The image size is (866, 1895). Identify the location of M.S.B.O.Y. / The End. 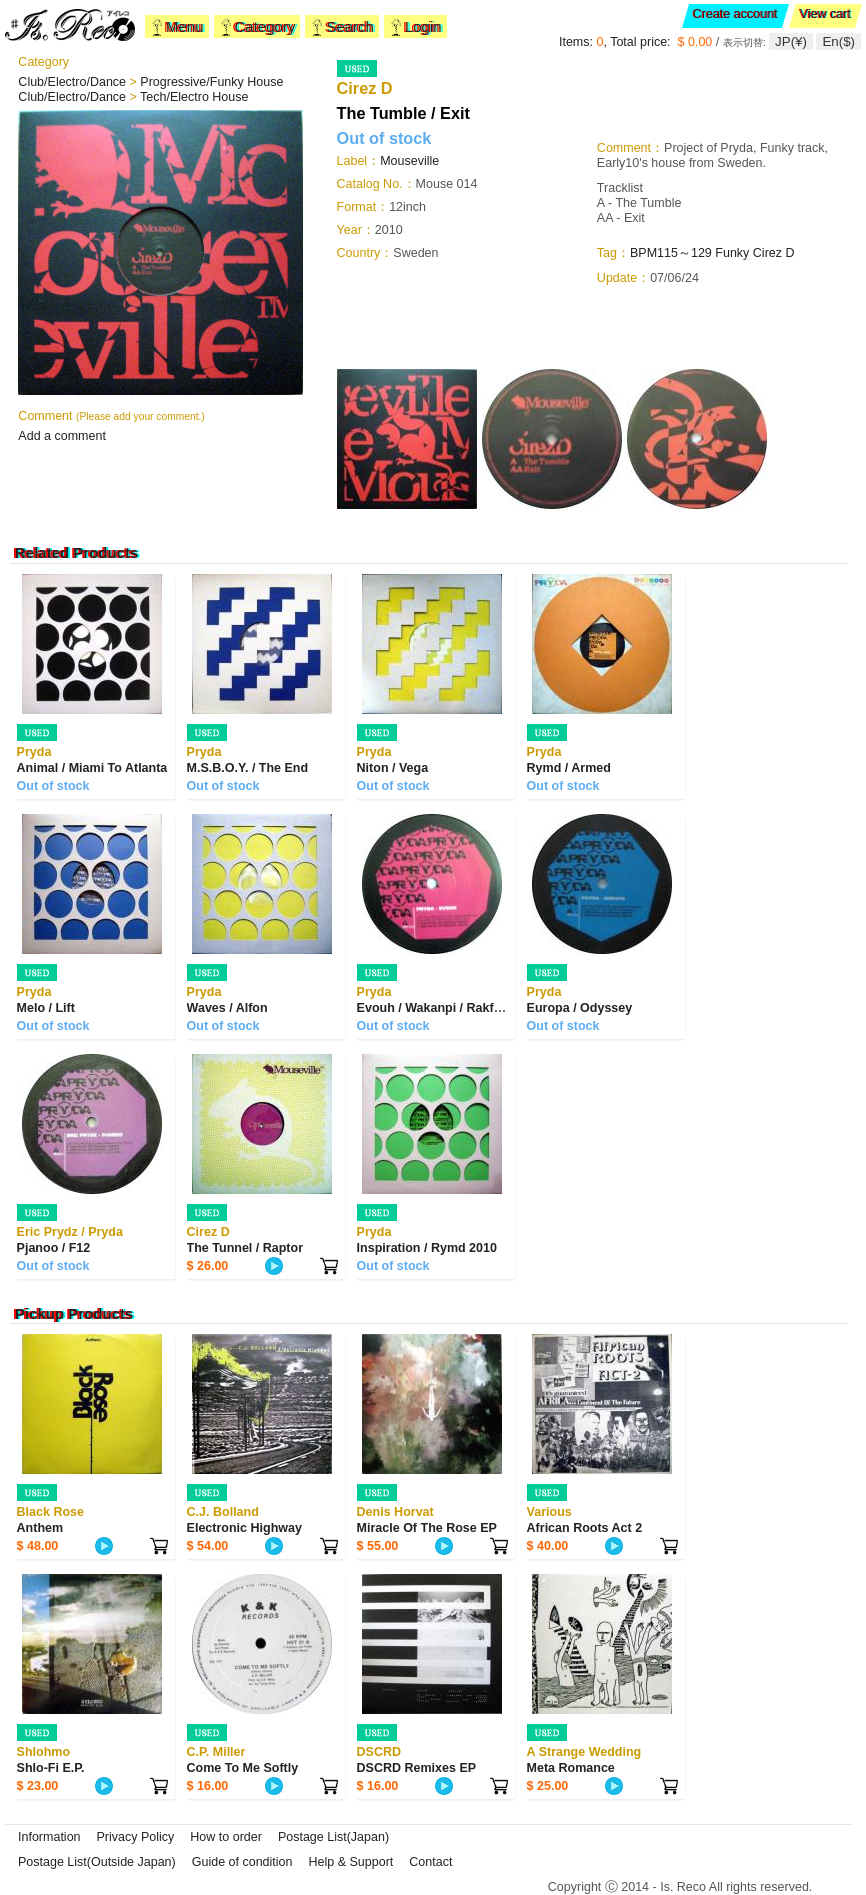
(248, 768).